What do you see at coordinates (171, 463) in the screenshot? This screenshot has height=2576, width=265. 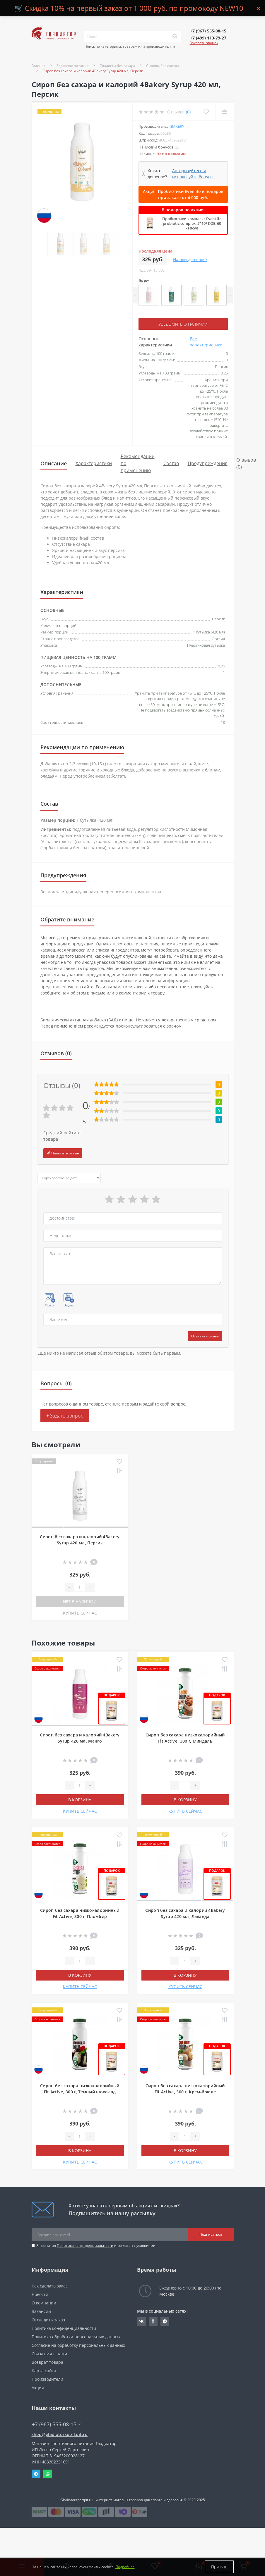 I see `Состав` at bounding box center [171, 463].